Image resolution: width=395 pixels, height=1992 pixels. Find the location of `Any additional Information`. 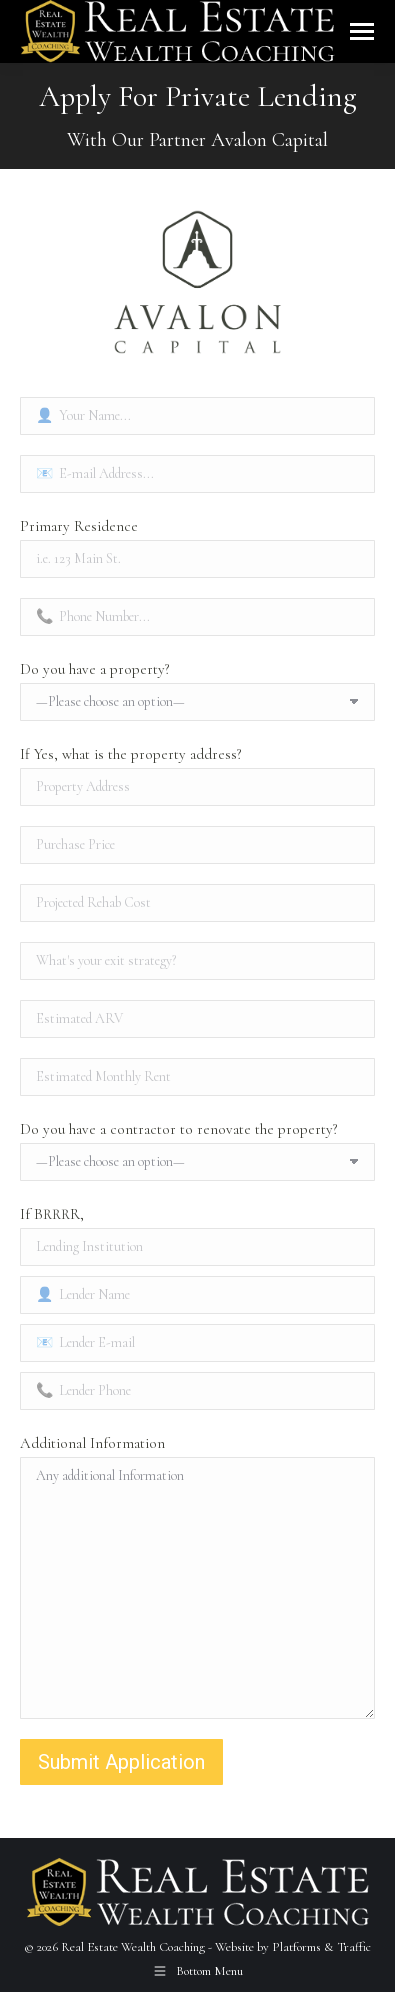

Any additional Information is located at coordinates (197, 1588).